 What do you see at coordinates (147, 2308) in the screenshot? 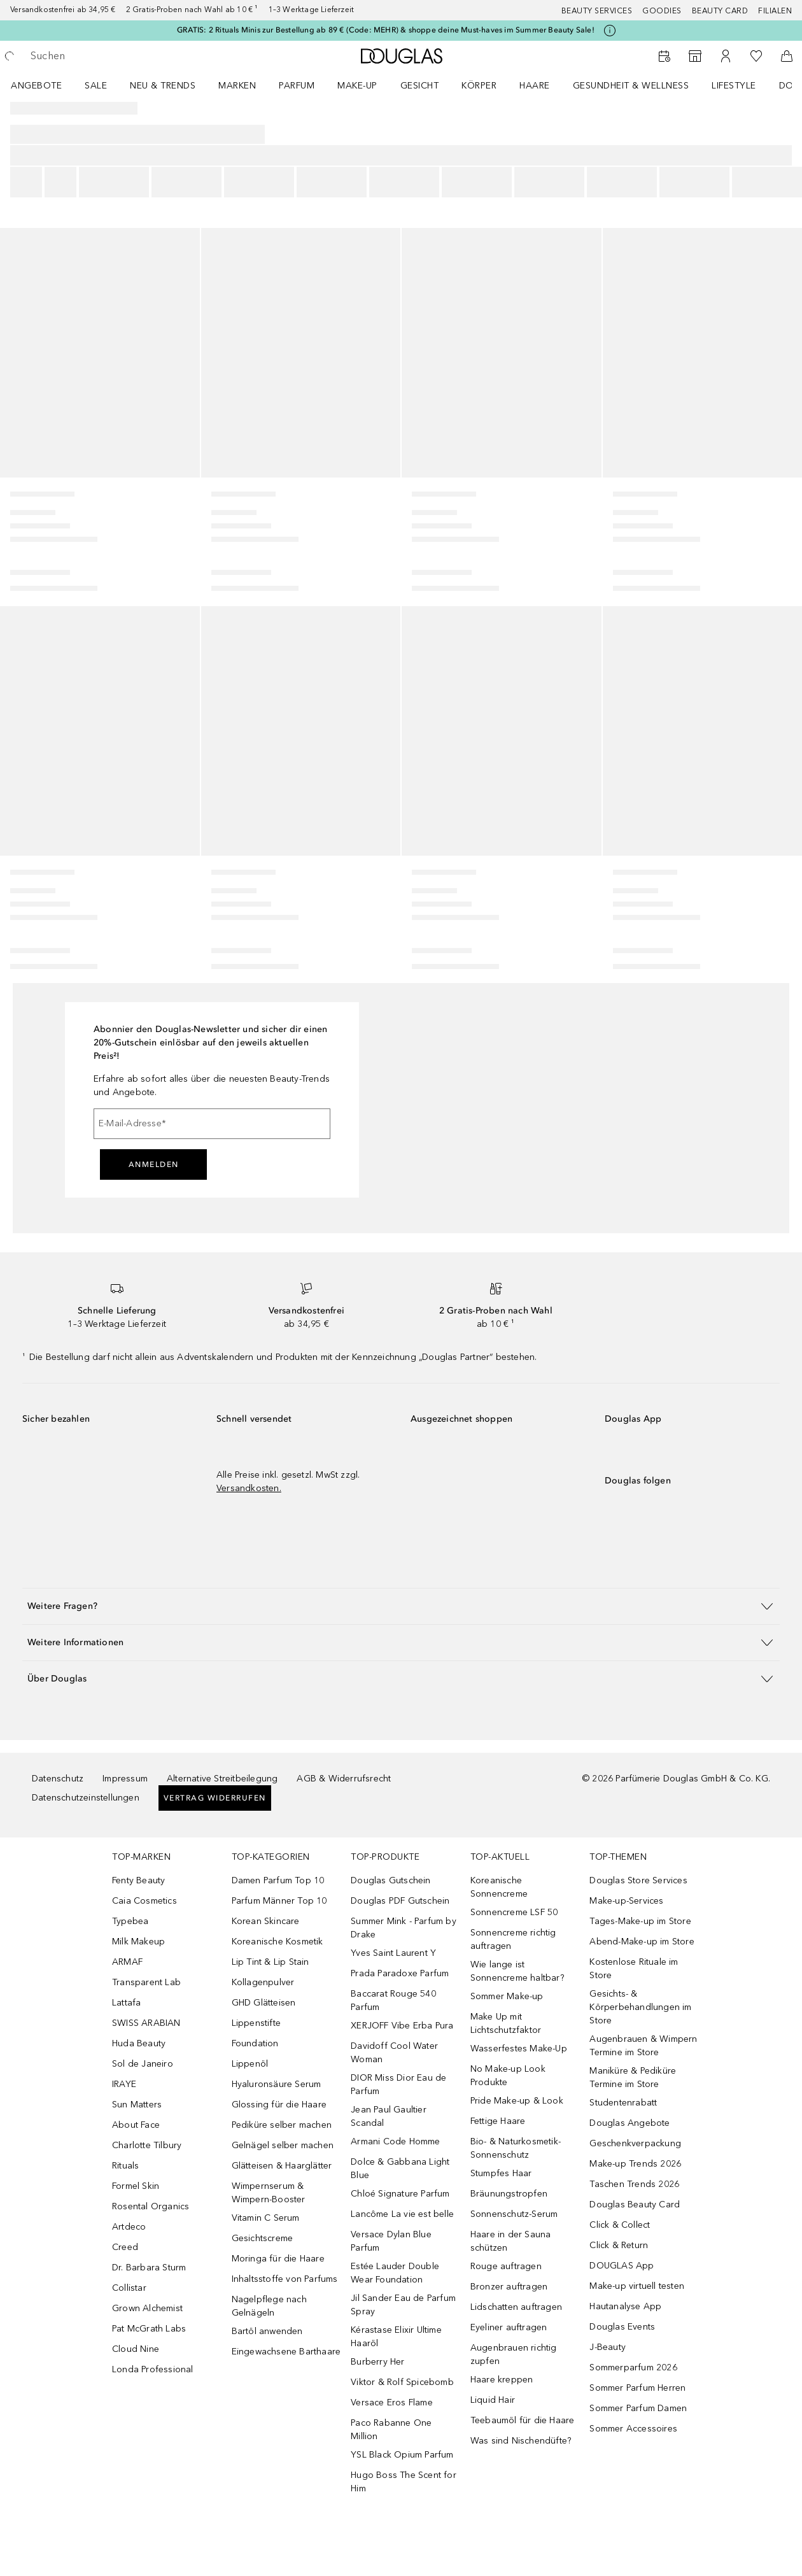
I see `Grown Alchemist` at bounding box center [147, 2308].